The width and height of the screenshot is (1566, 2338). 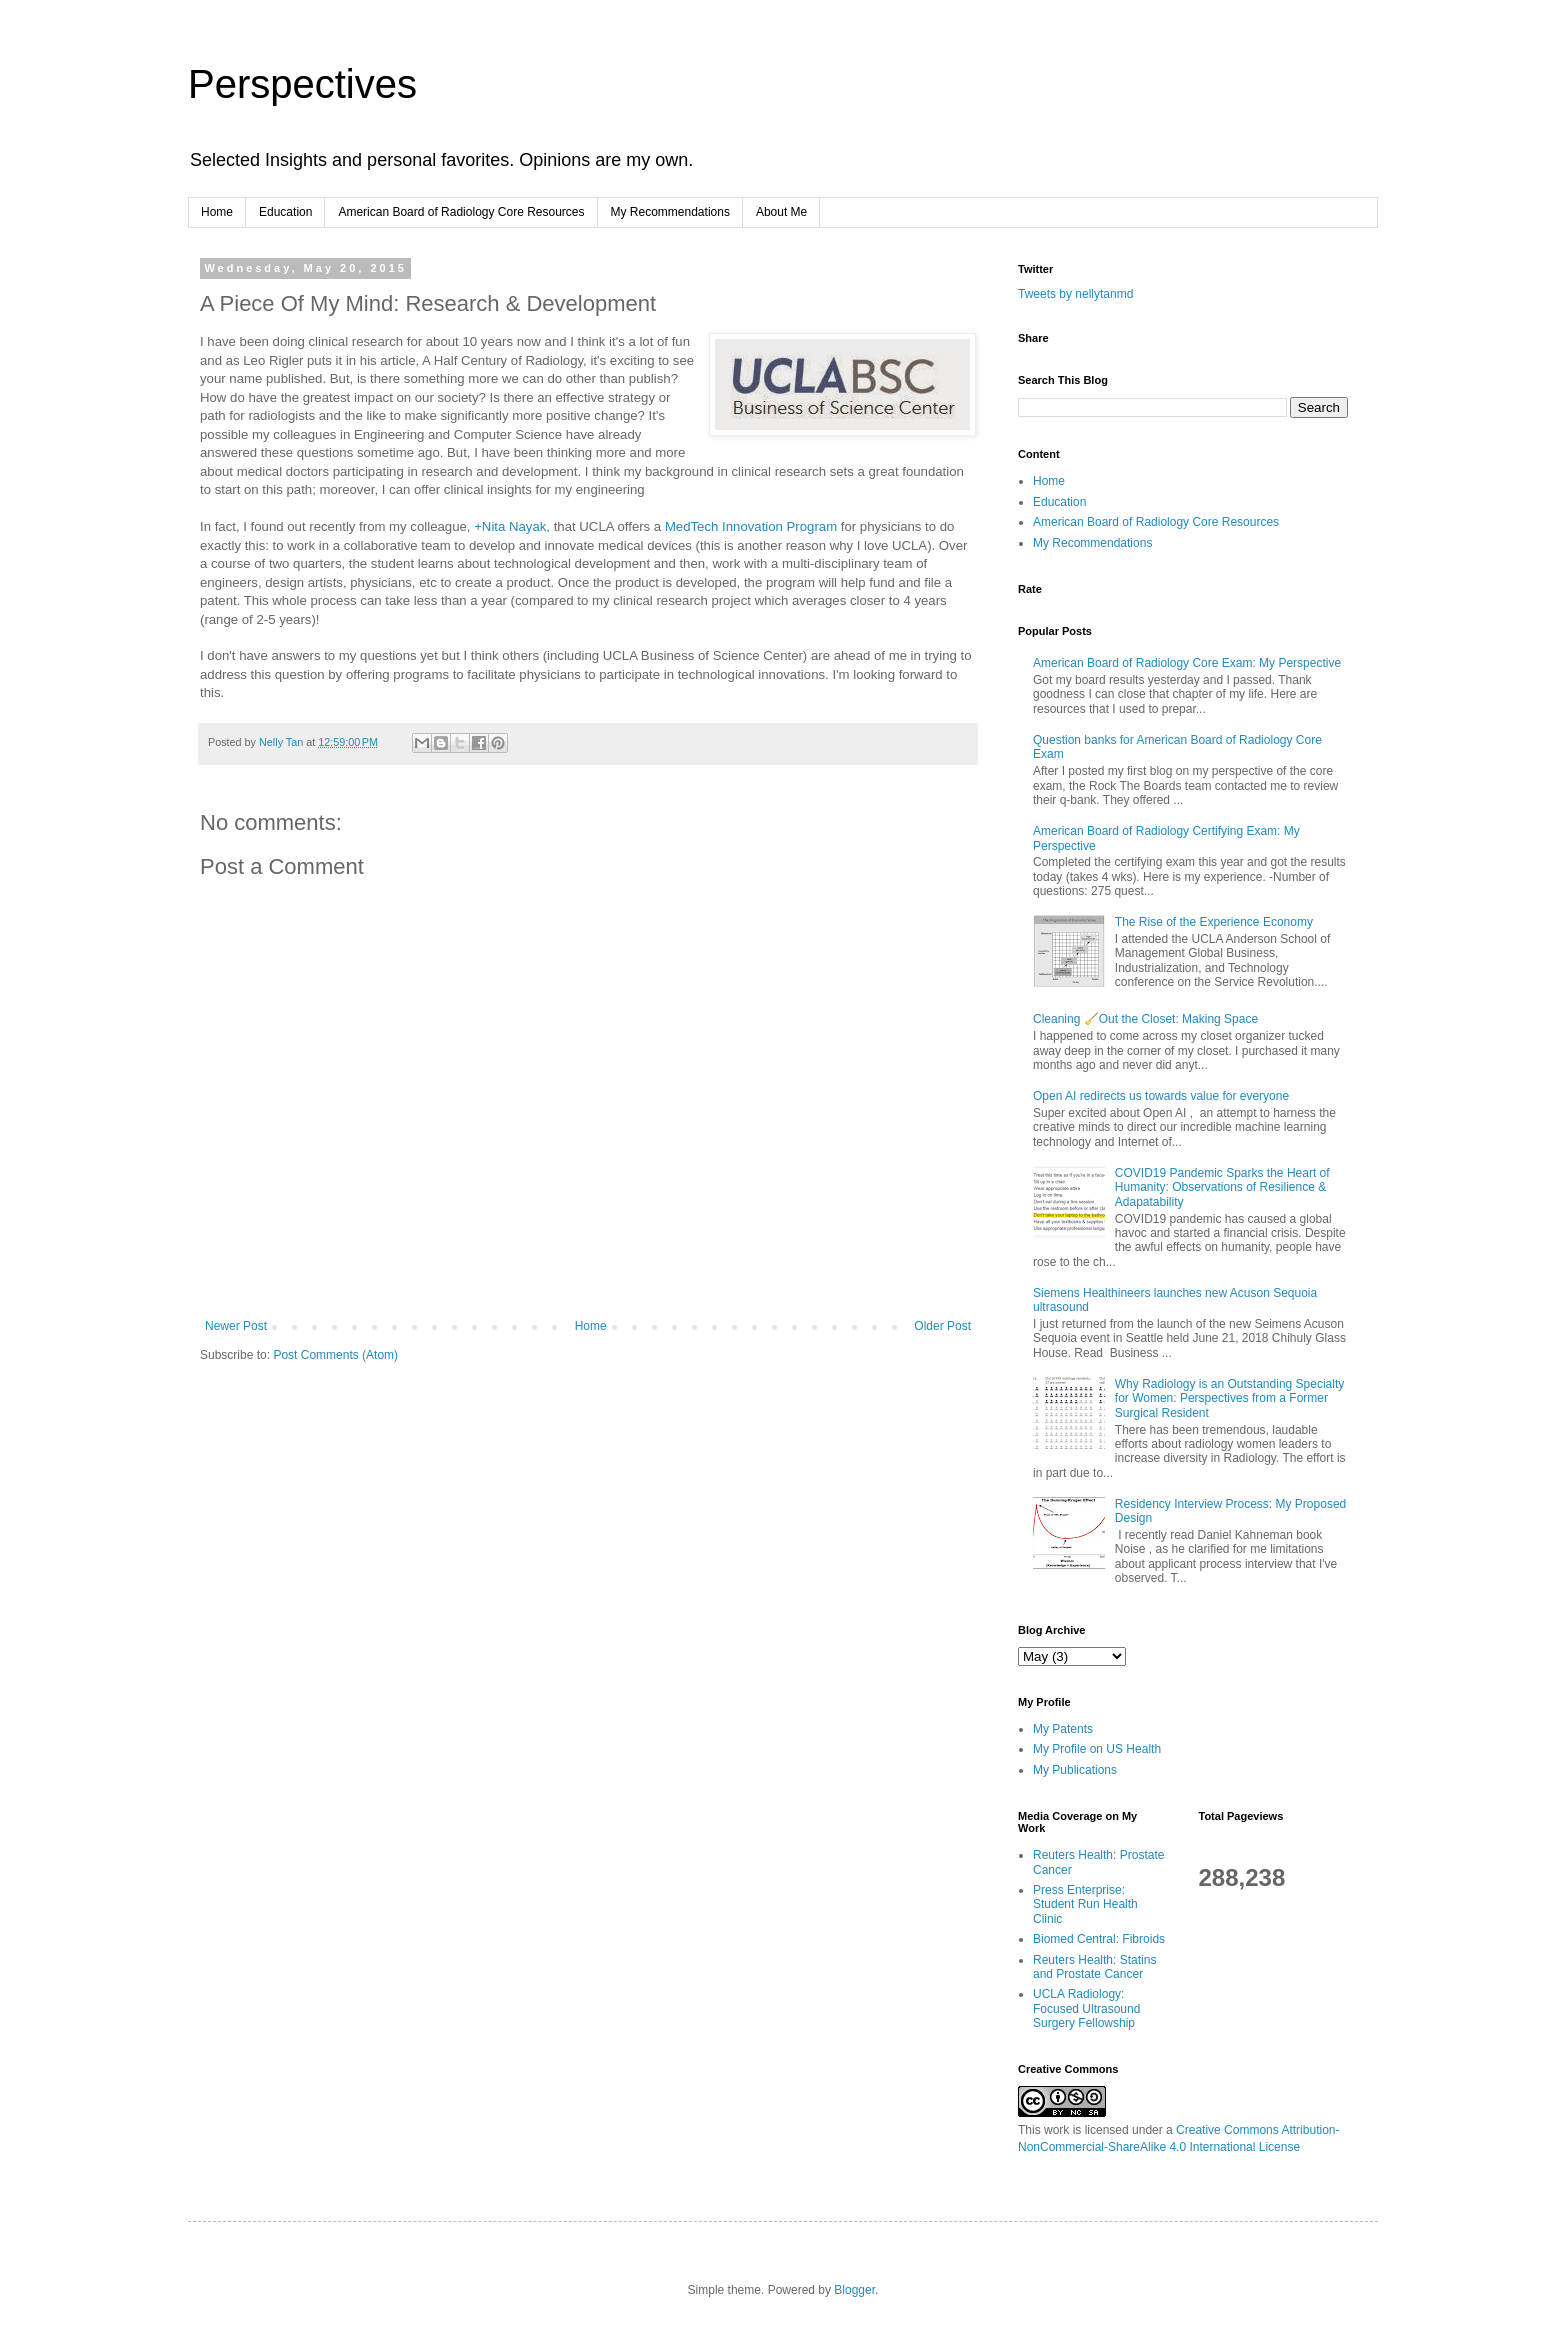 What do you see at coordinates (1145, 1019) in the screenshot?
I see `Cleaning 🧹Out the Closet: Making Space` at bounding box center [1145, 1019].